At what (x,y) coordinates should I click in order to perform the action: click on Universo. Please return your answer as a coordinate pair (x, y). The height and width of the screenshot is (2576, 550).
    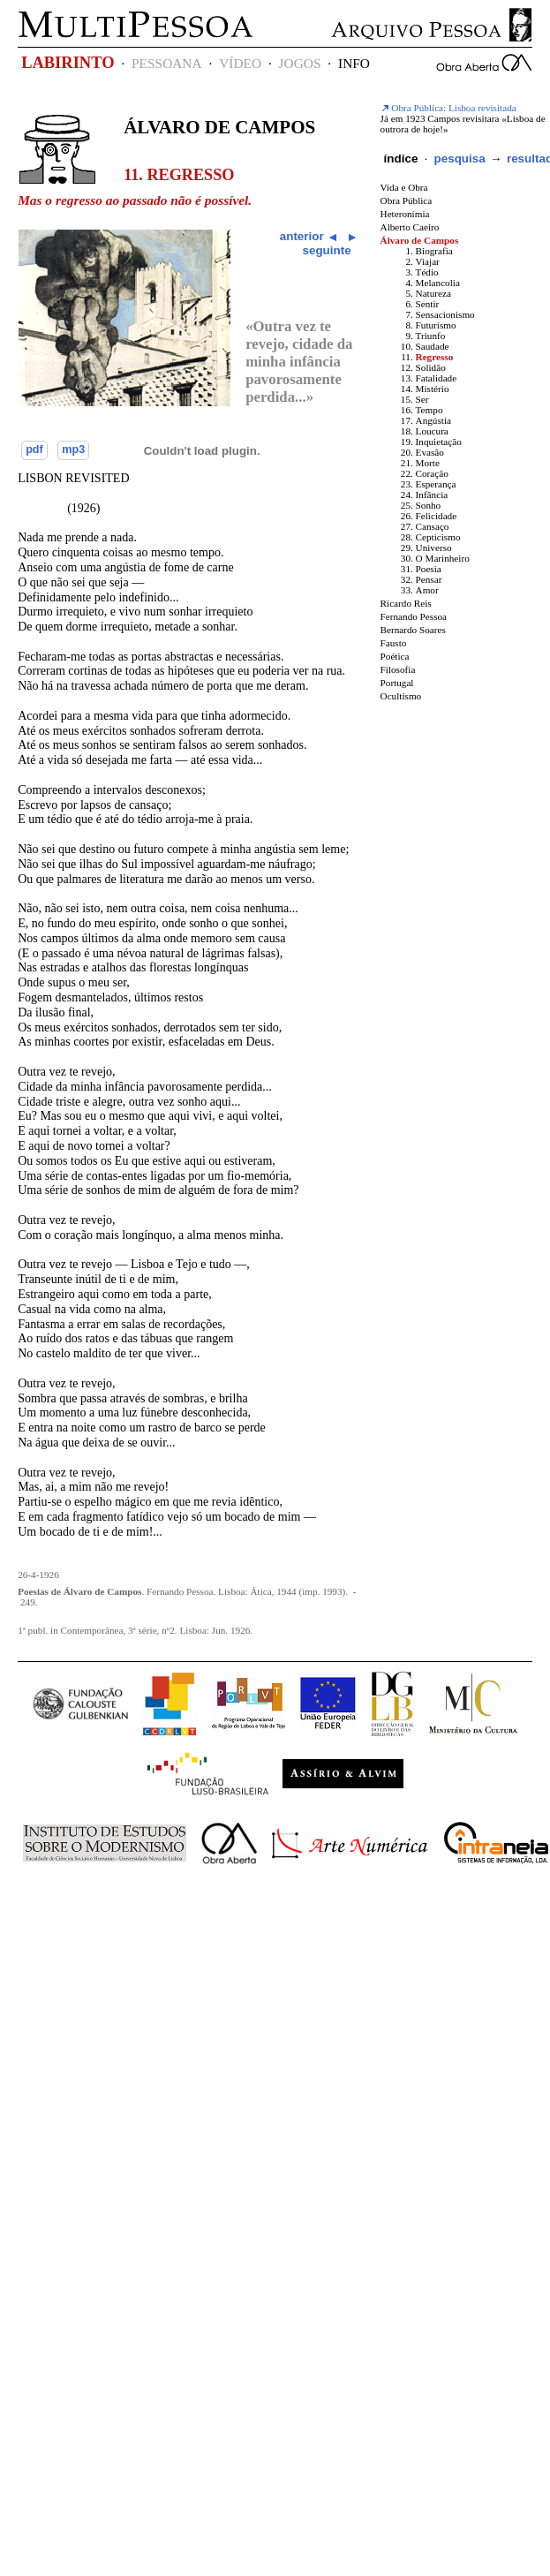
    Looking at the image, I should click on (434, 547).